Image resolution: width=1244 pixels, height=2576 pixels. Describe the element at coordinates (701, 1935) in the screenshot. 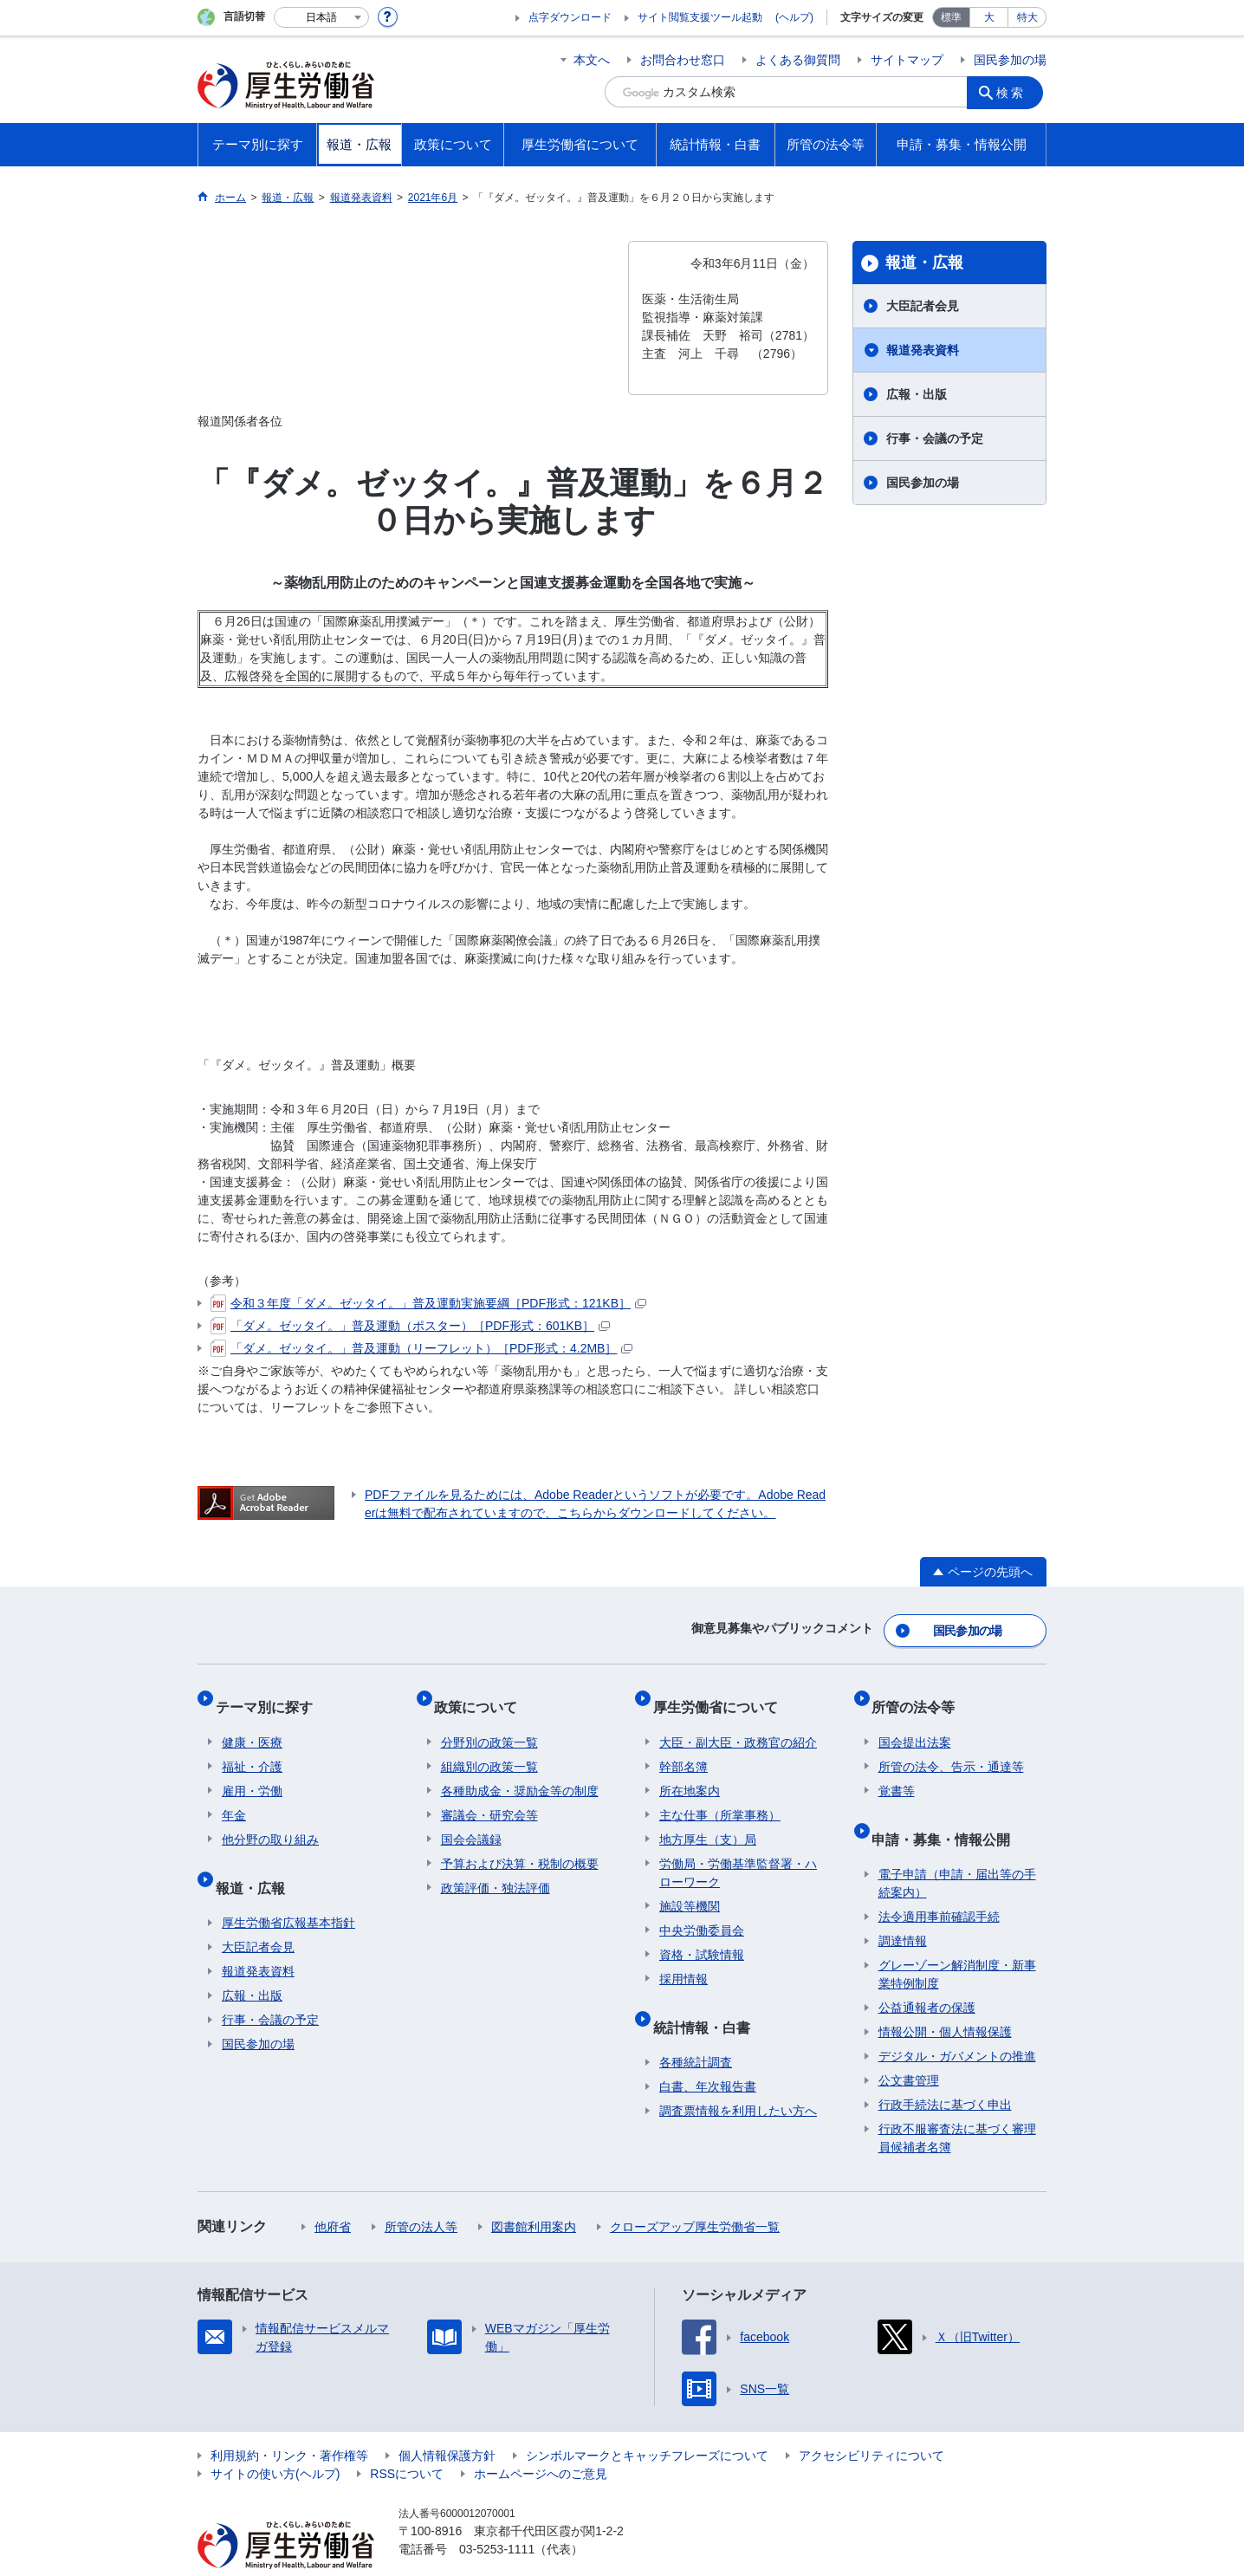

I see `資格・試験情報` at that location.